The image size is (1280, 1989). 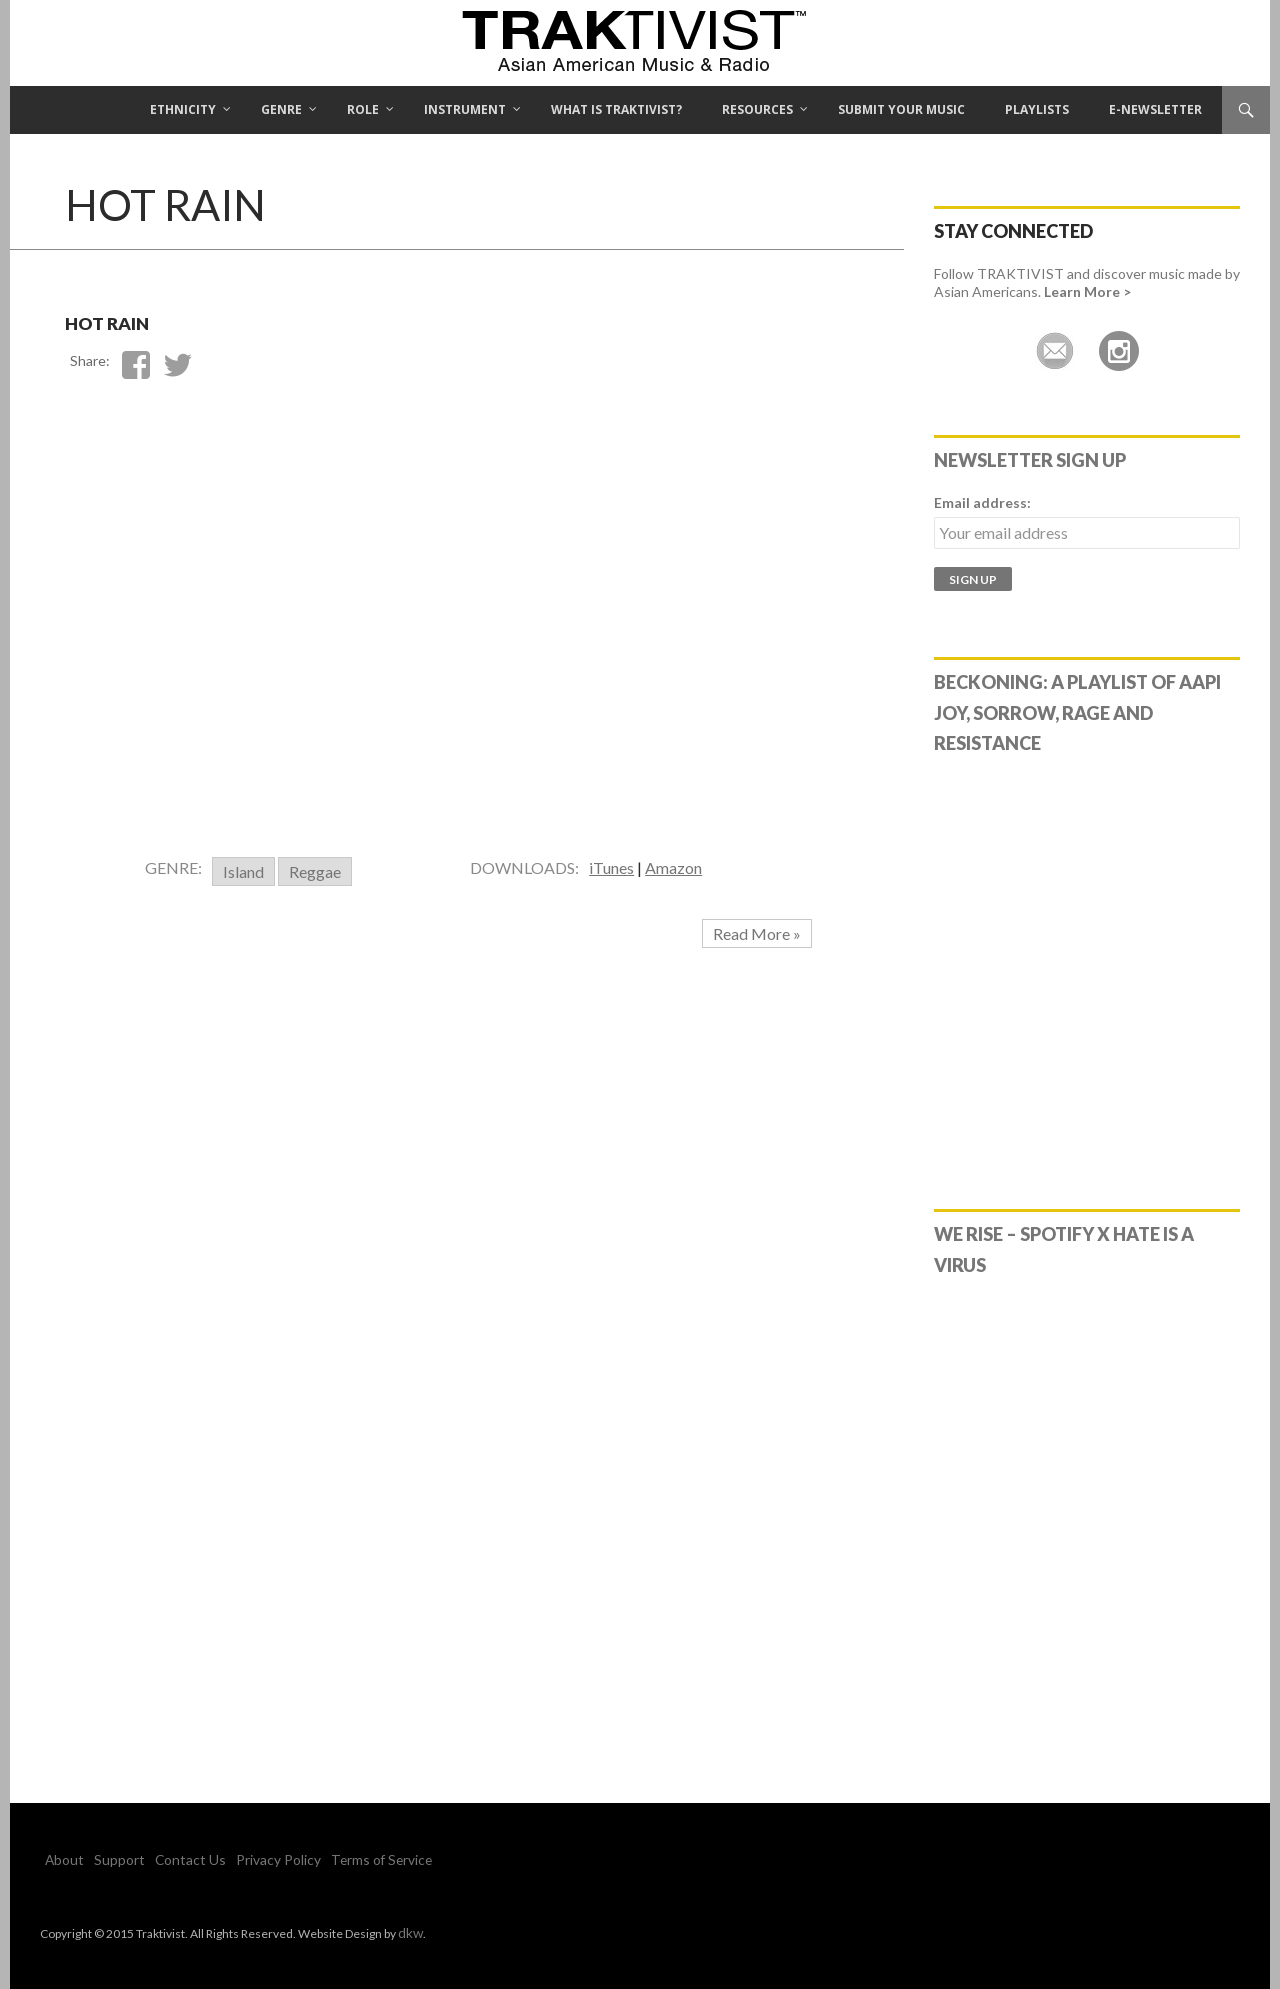 I want to click on Email address:, so click(x=982, y=502).